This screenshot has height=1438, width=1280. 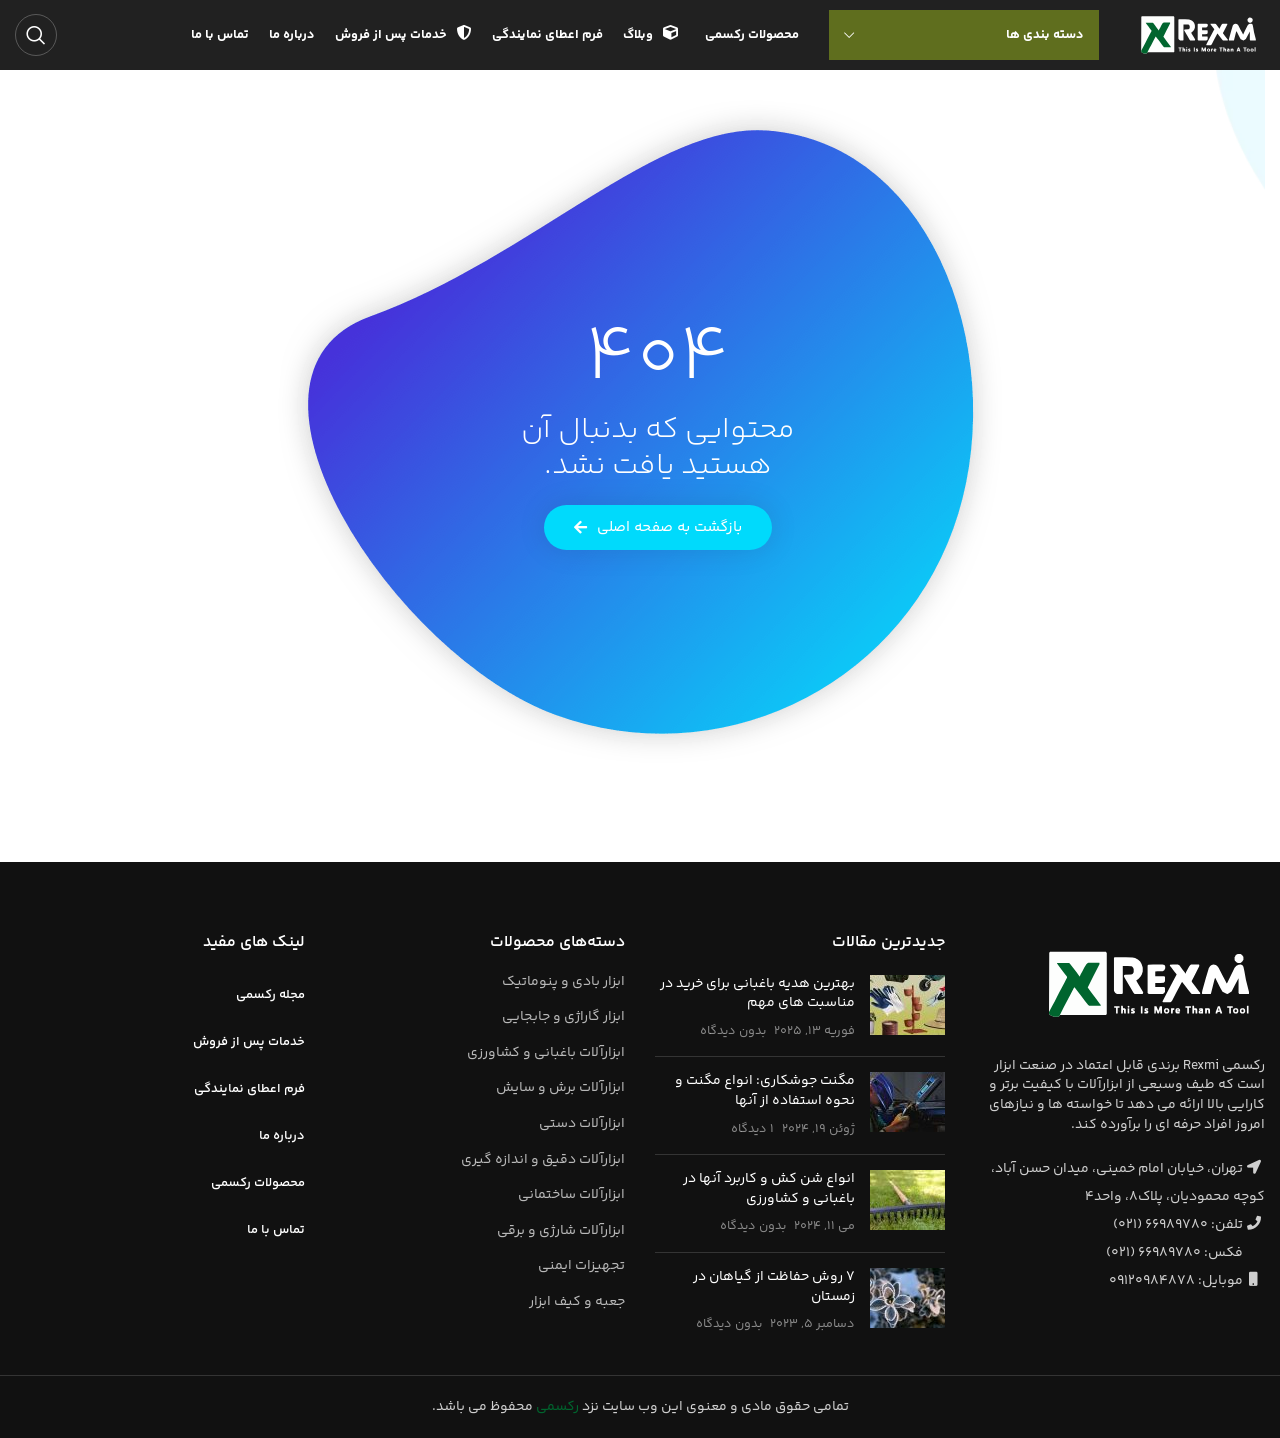 I want to click on [button], so click(x=658, y=527).